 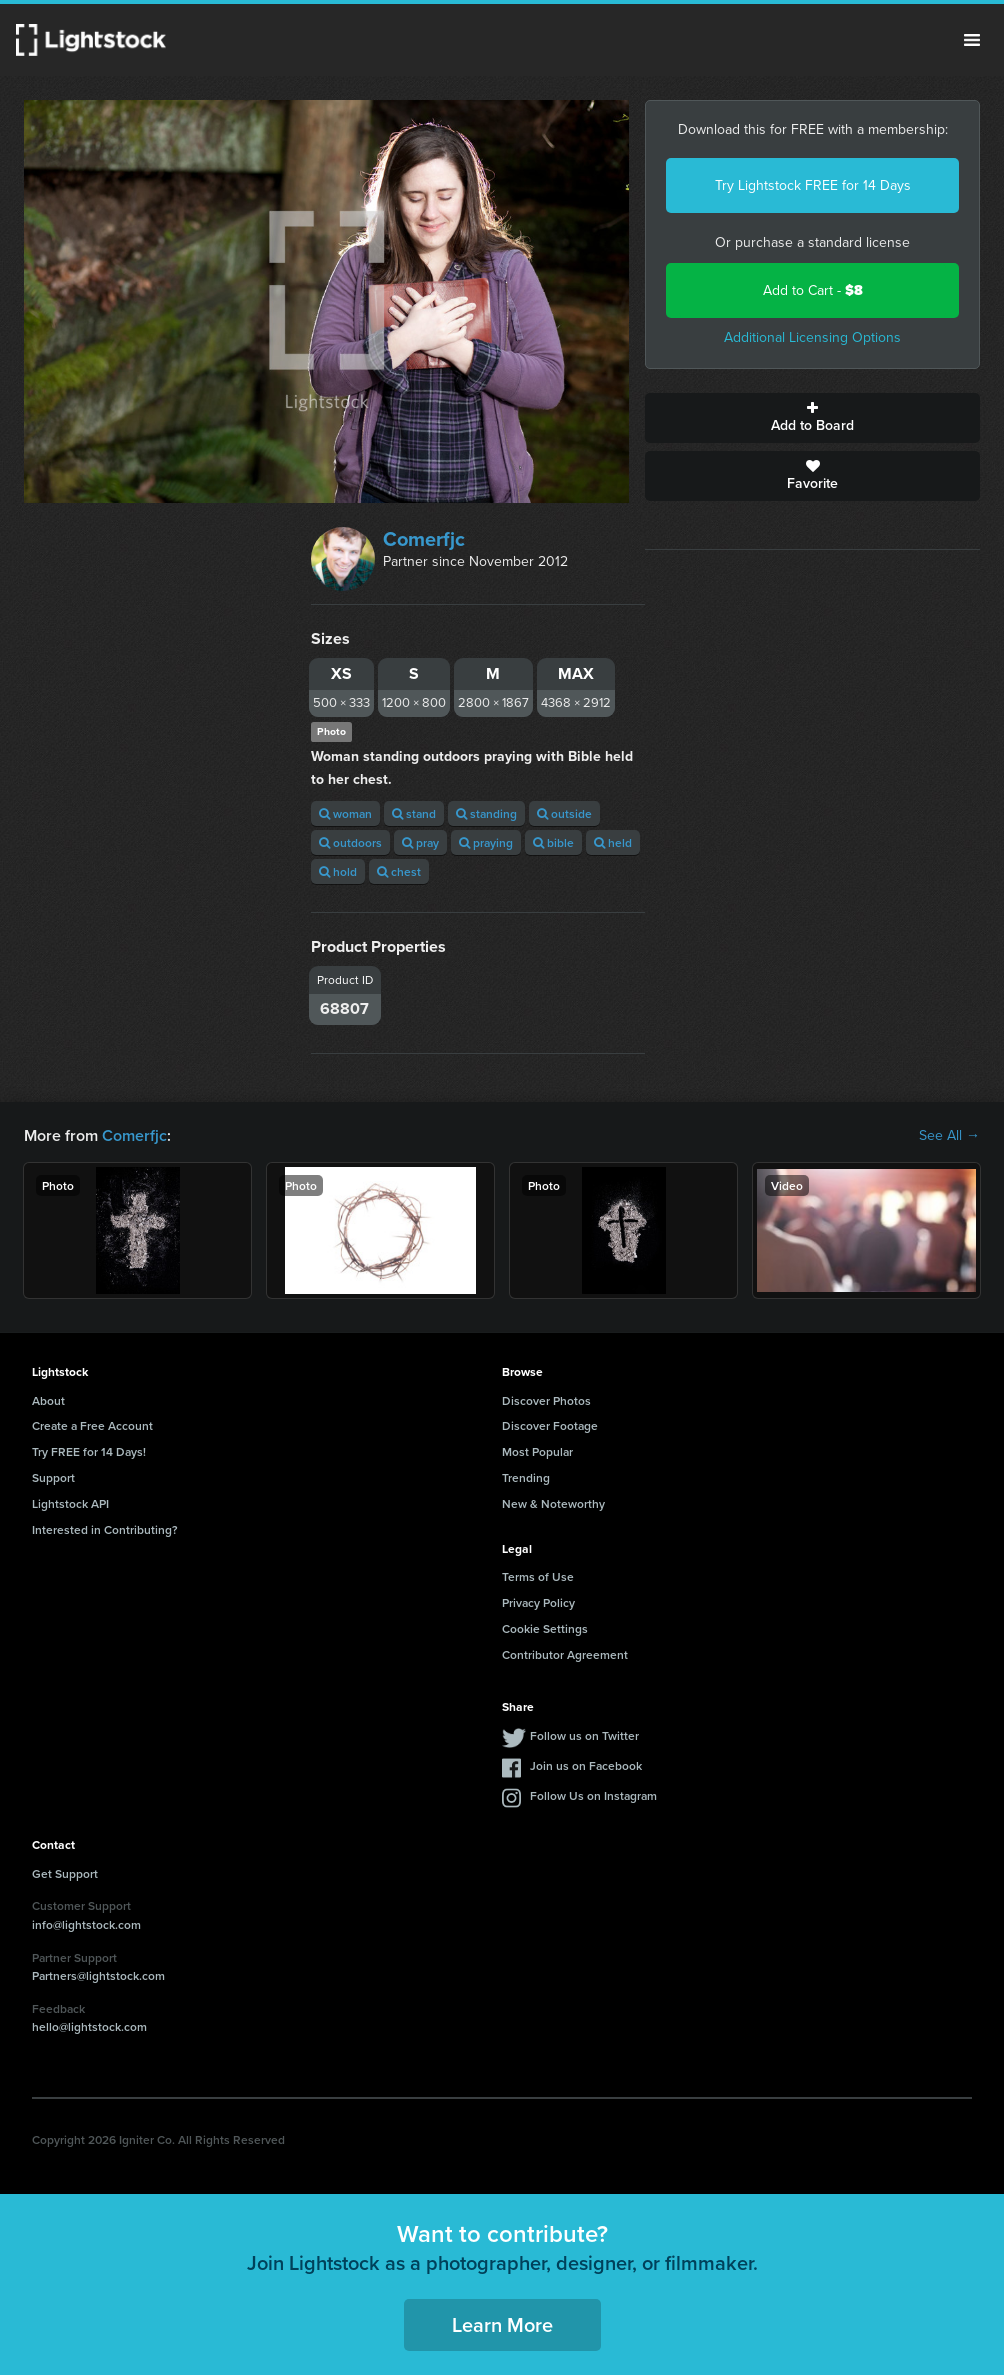 I want to click on hello@lightstock.com, so click(x=89, y=2026).